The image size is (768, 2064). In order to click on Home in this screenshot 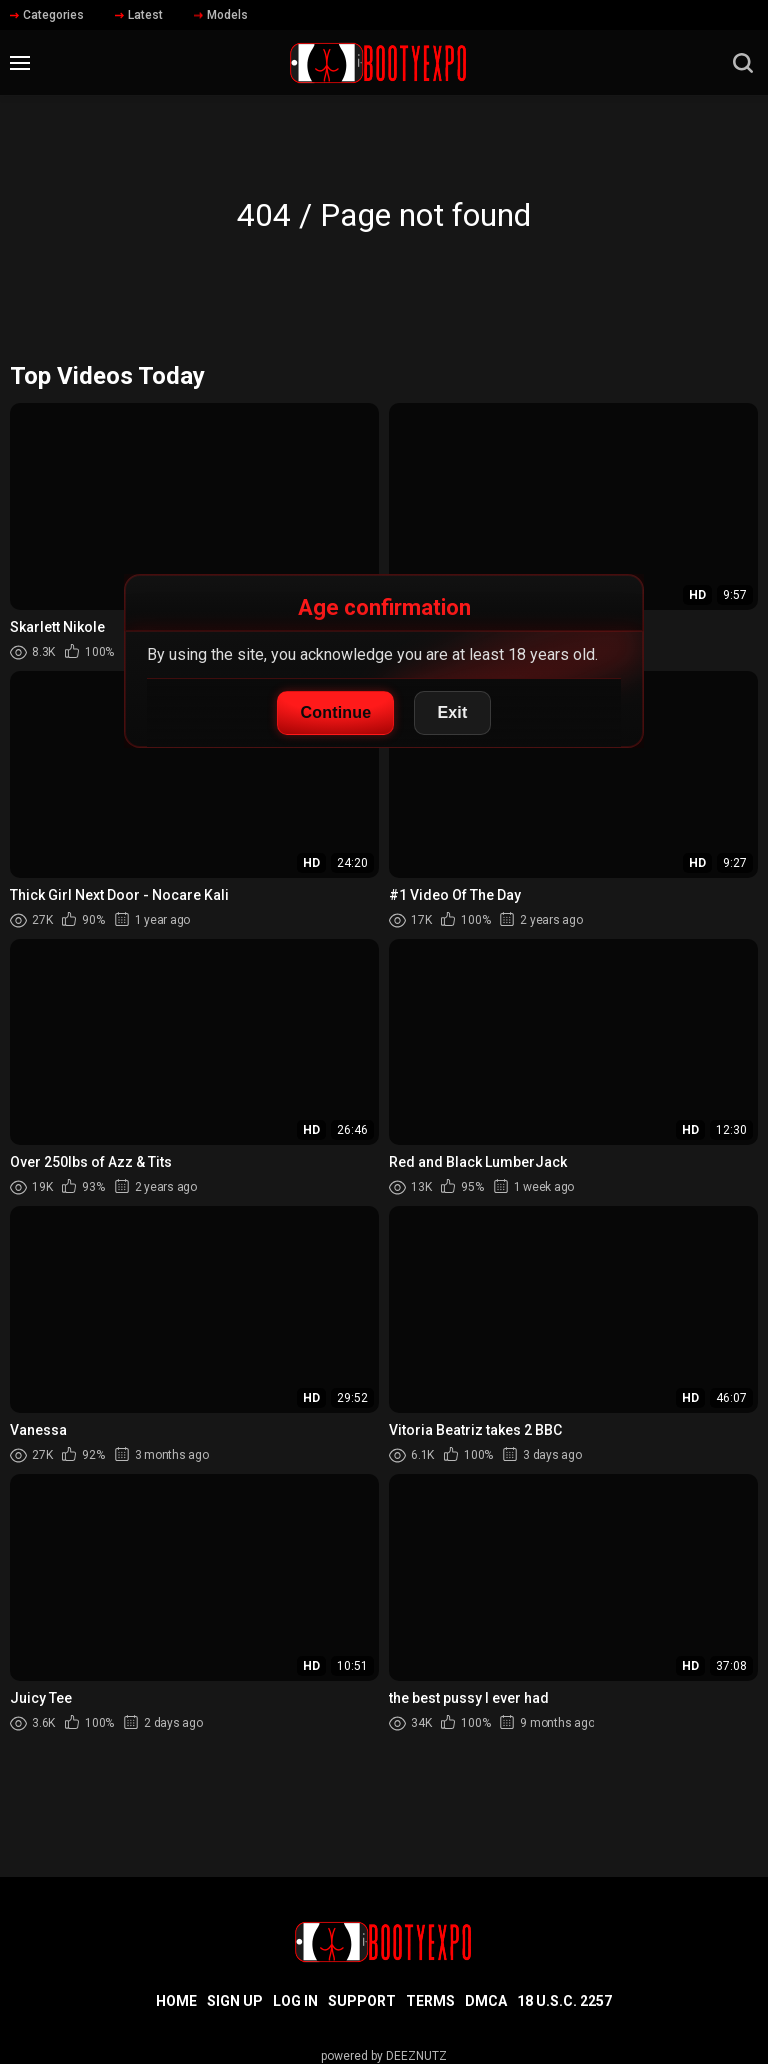, I will do `click(176, 2001)`.